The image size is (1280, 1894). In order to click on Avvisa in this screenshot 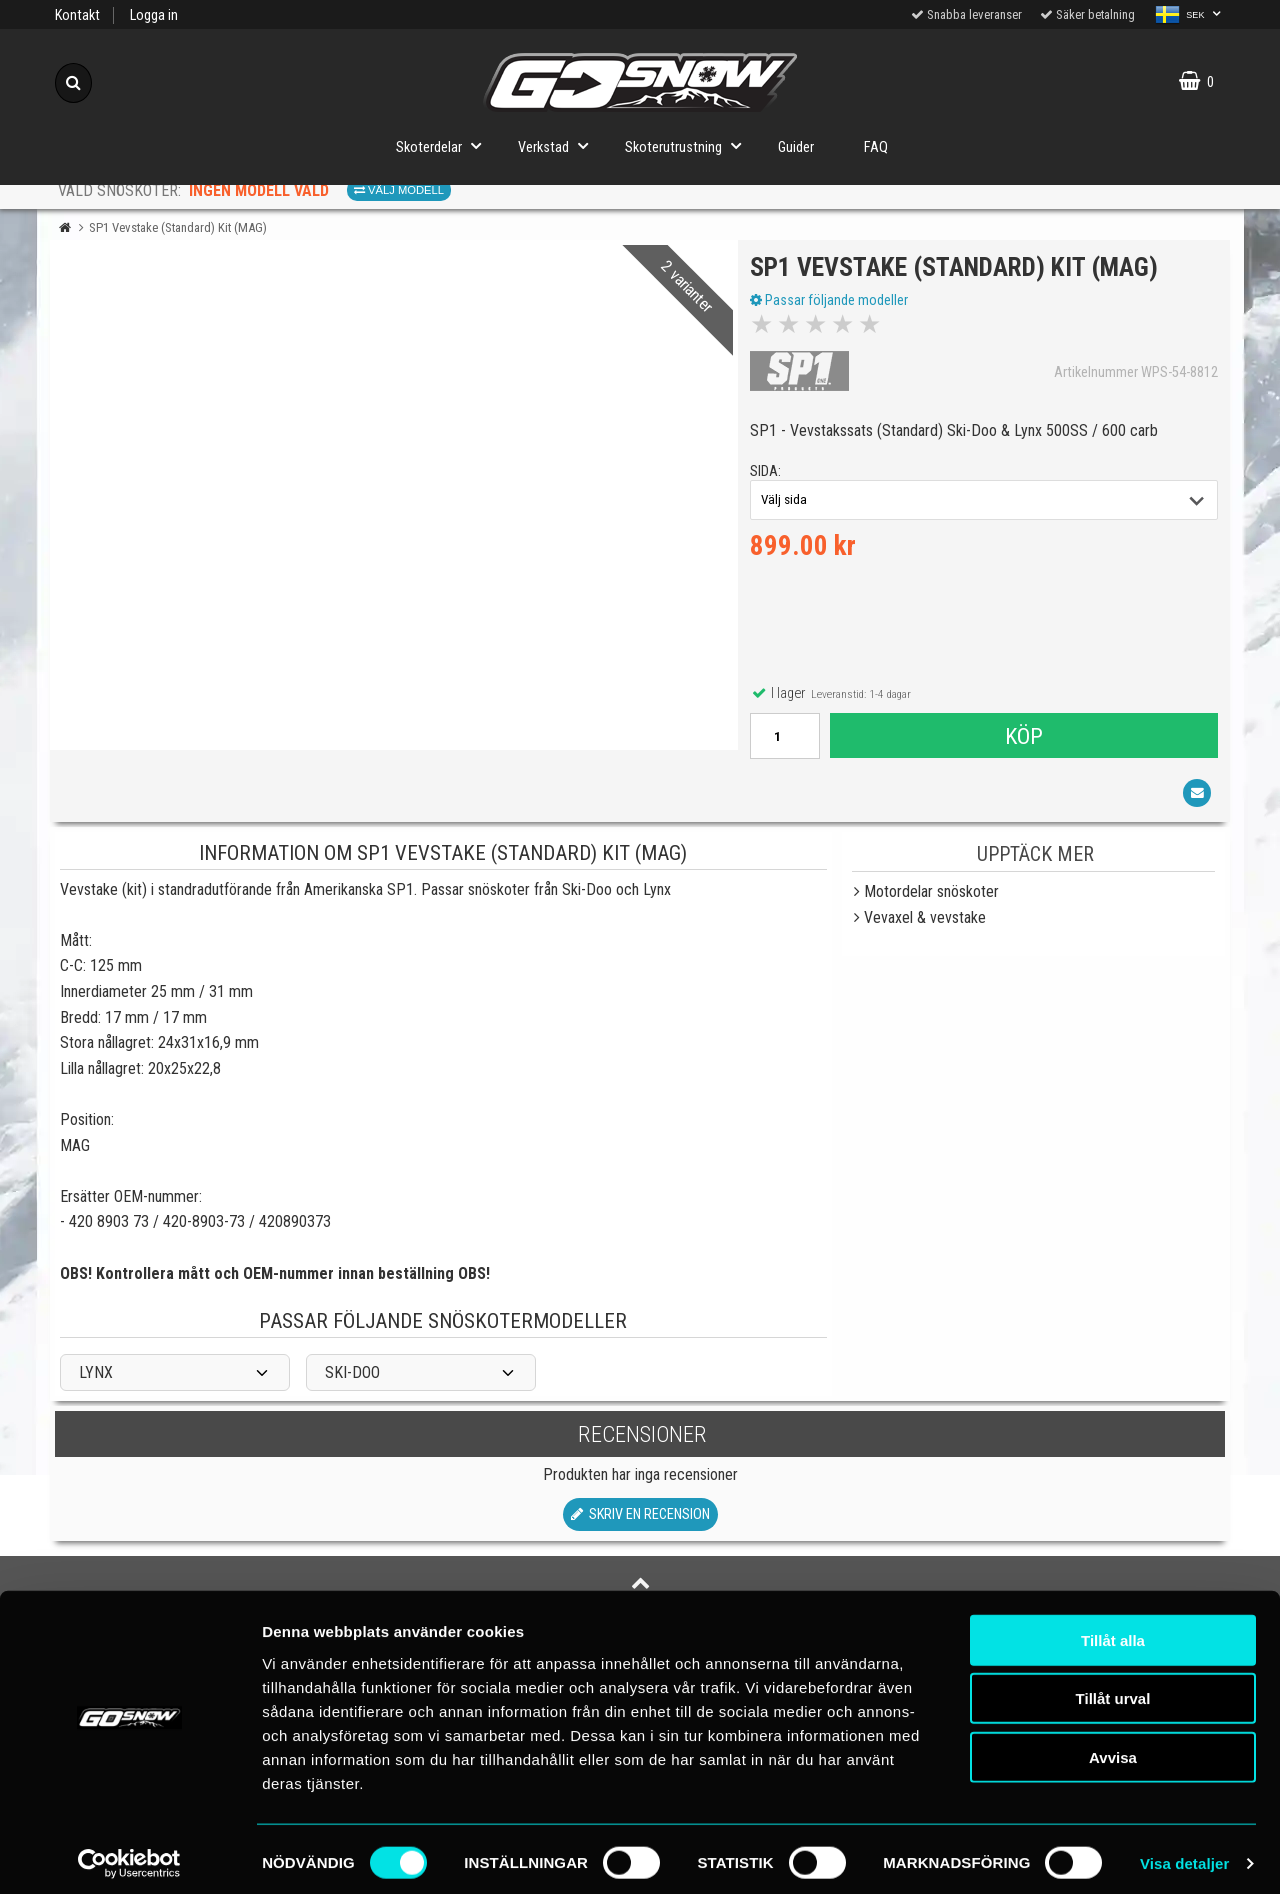, I will do `click(1113, 1747)`.